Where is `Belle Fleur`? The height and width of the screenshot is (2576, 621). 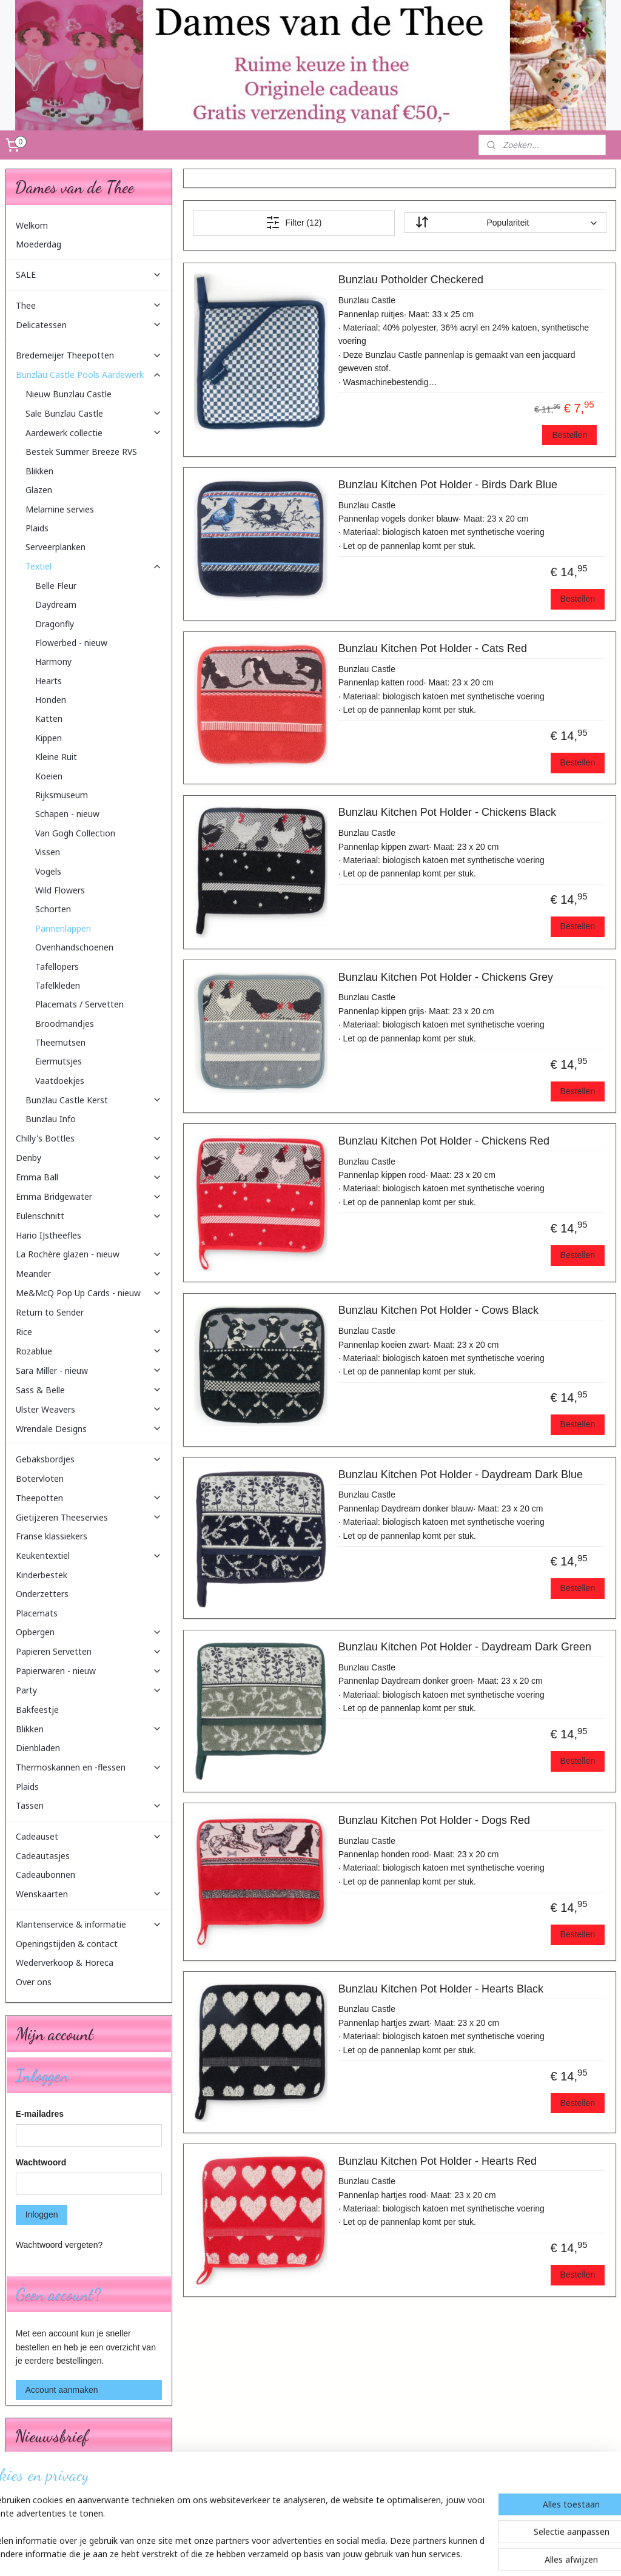 Belle Fleur is located at coordinates (55, 585).